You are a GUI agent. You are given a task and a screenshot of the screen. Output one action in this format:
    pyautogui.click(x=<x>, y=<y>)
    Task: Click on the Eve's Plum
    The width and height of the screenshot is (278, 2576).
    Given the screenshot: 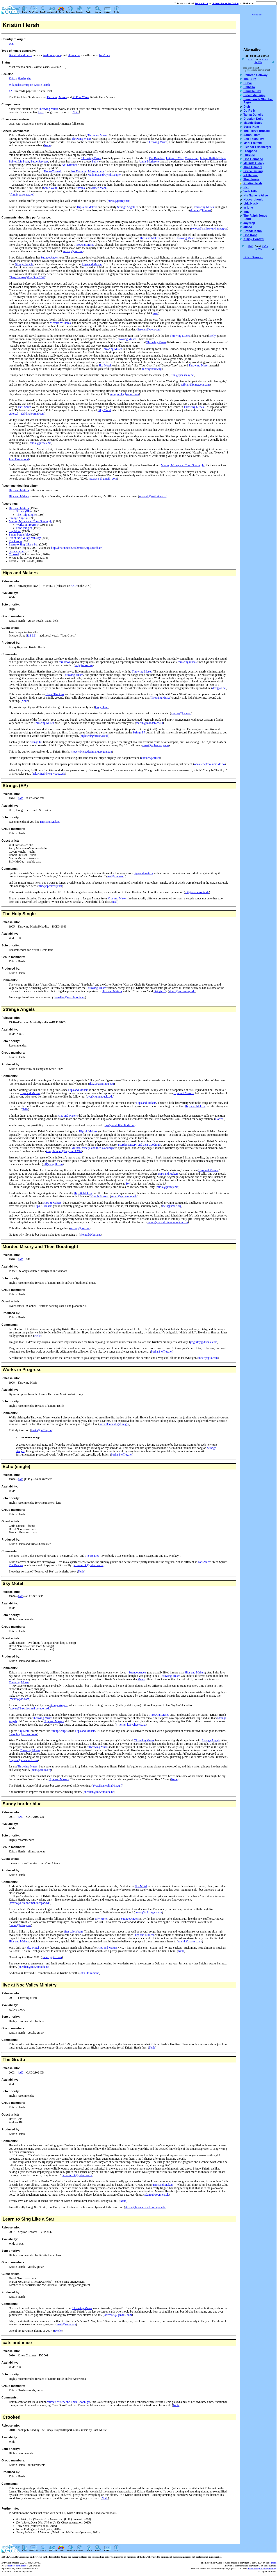 What is the action you would take?
    pyautogui.click(x=251, y=126)
    